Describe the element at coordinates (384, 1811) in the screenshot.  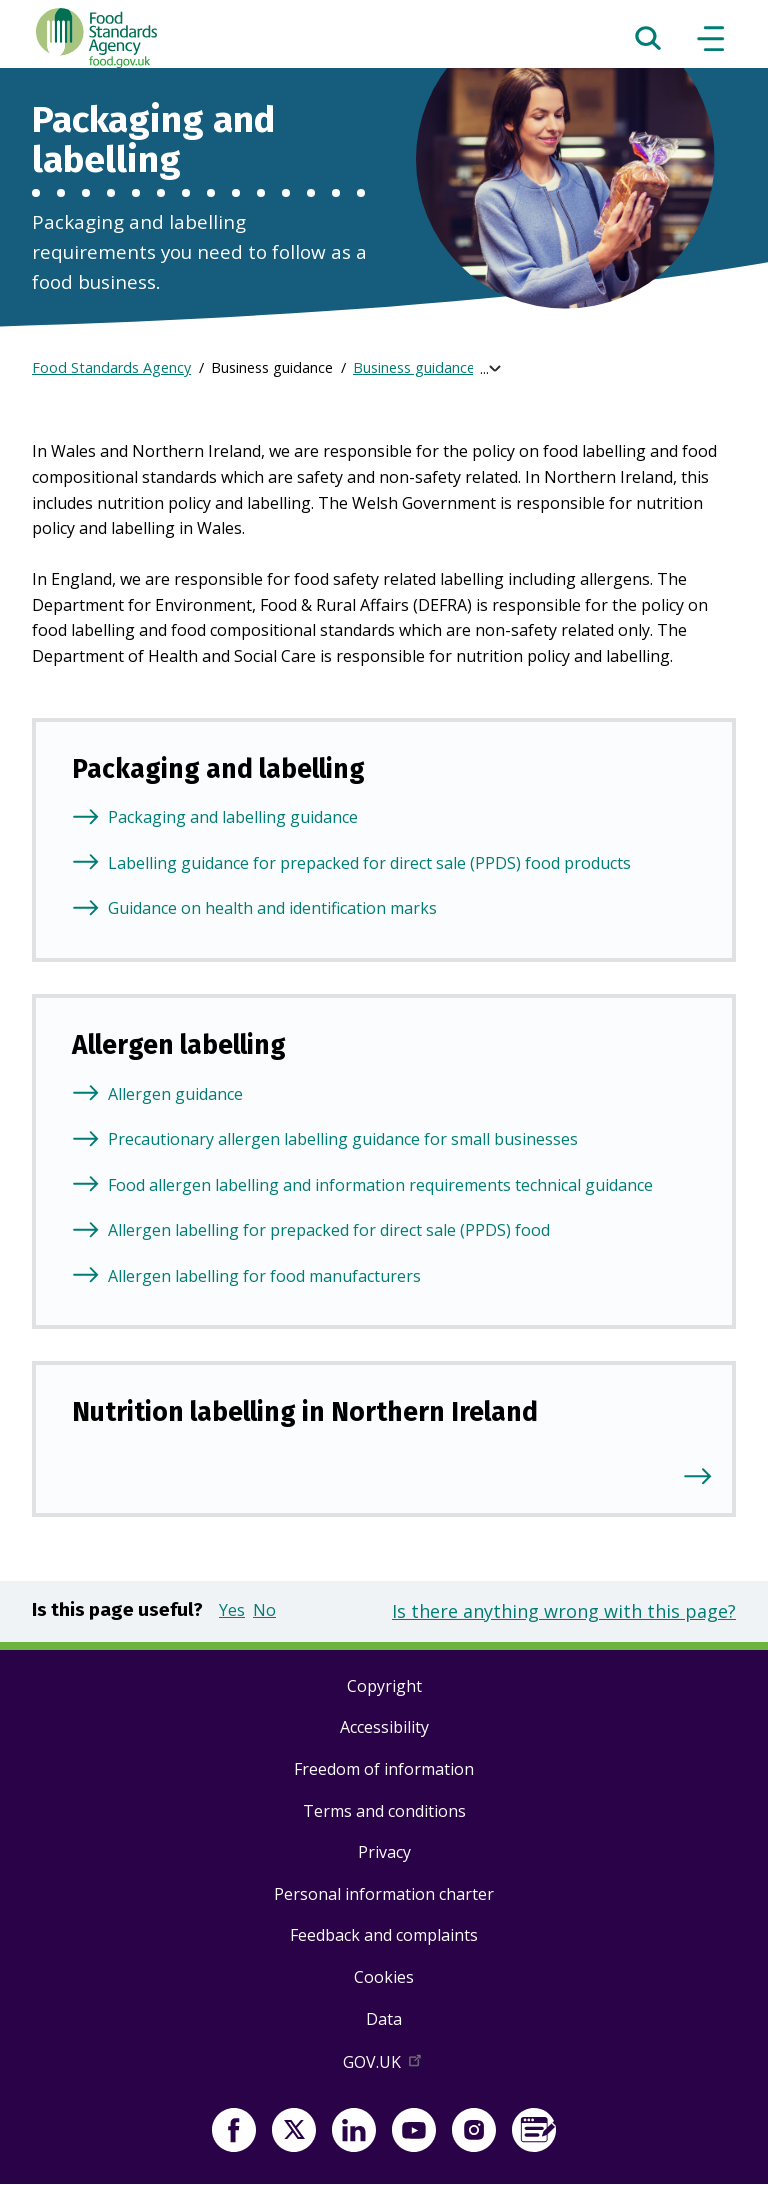
I see `Terms and conditions` at that location.